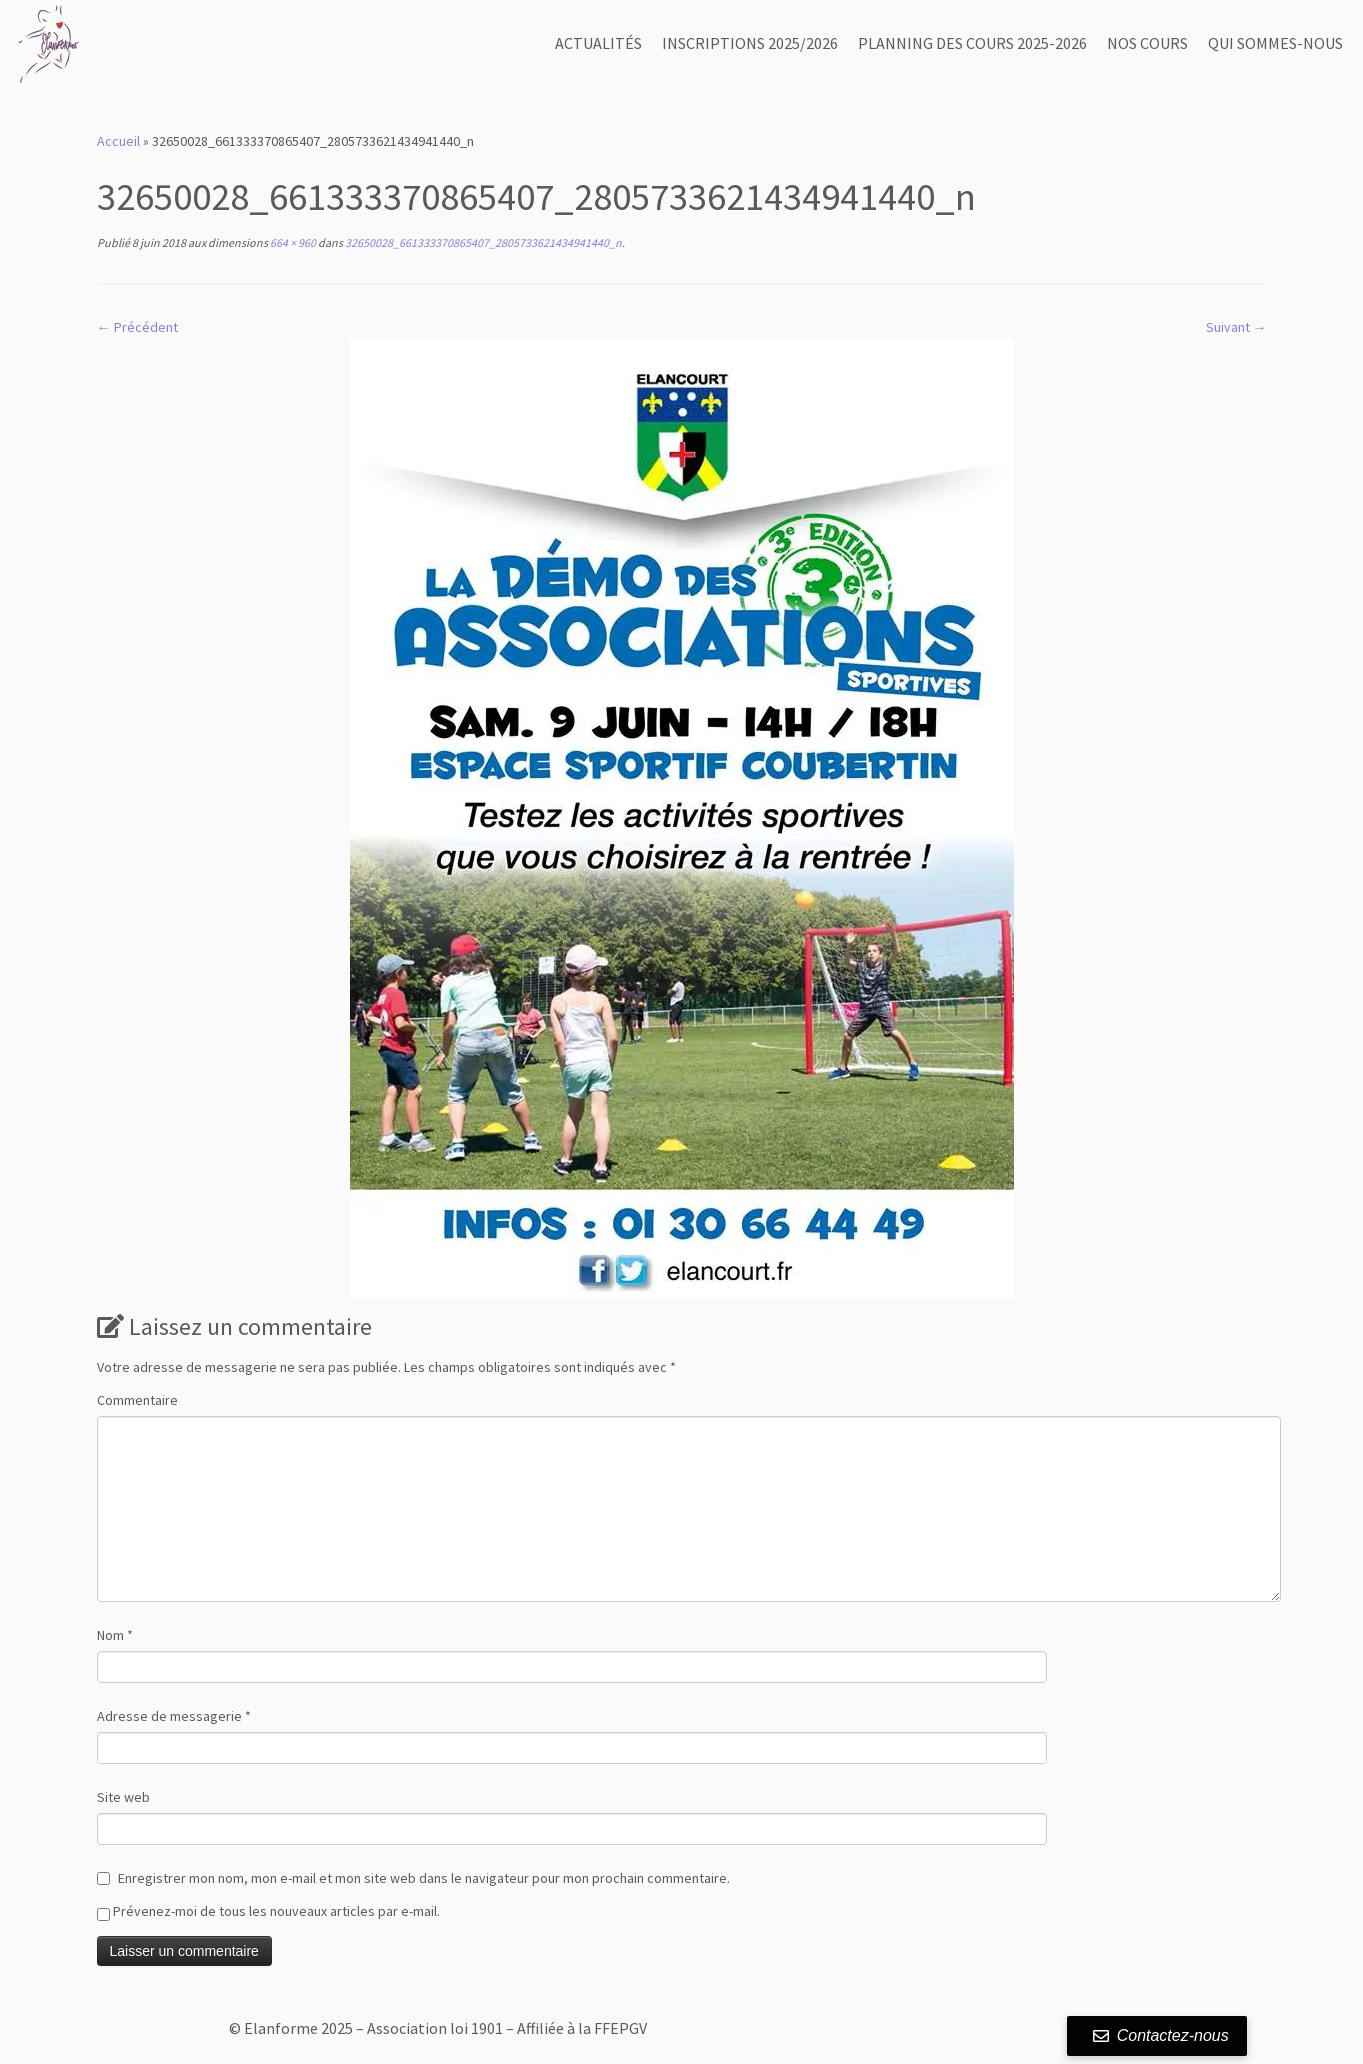 Image resolution: width=1363 pixels, height=2064 pixels. What do you see at coordinates (118, 141) in the screenshot?
I see `Accueil` at bounding box center [118, 141].